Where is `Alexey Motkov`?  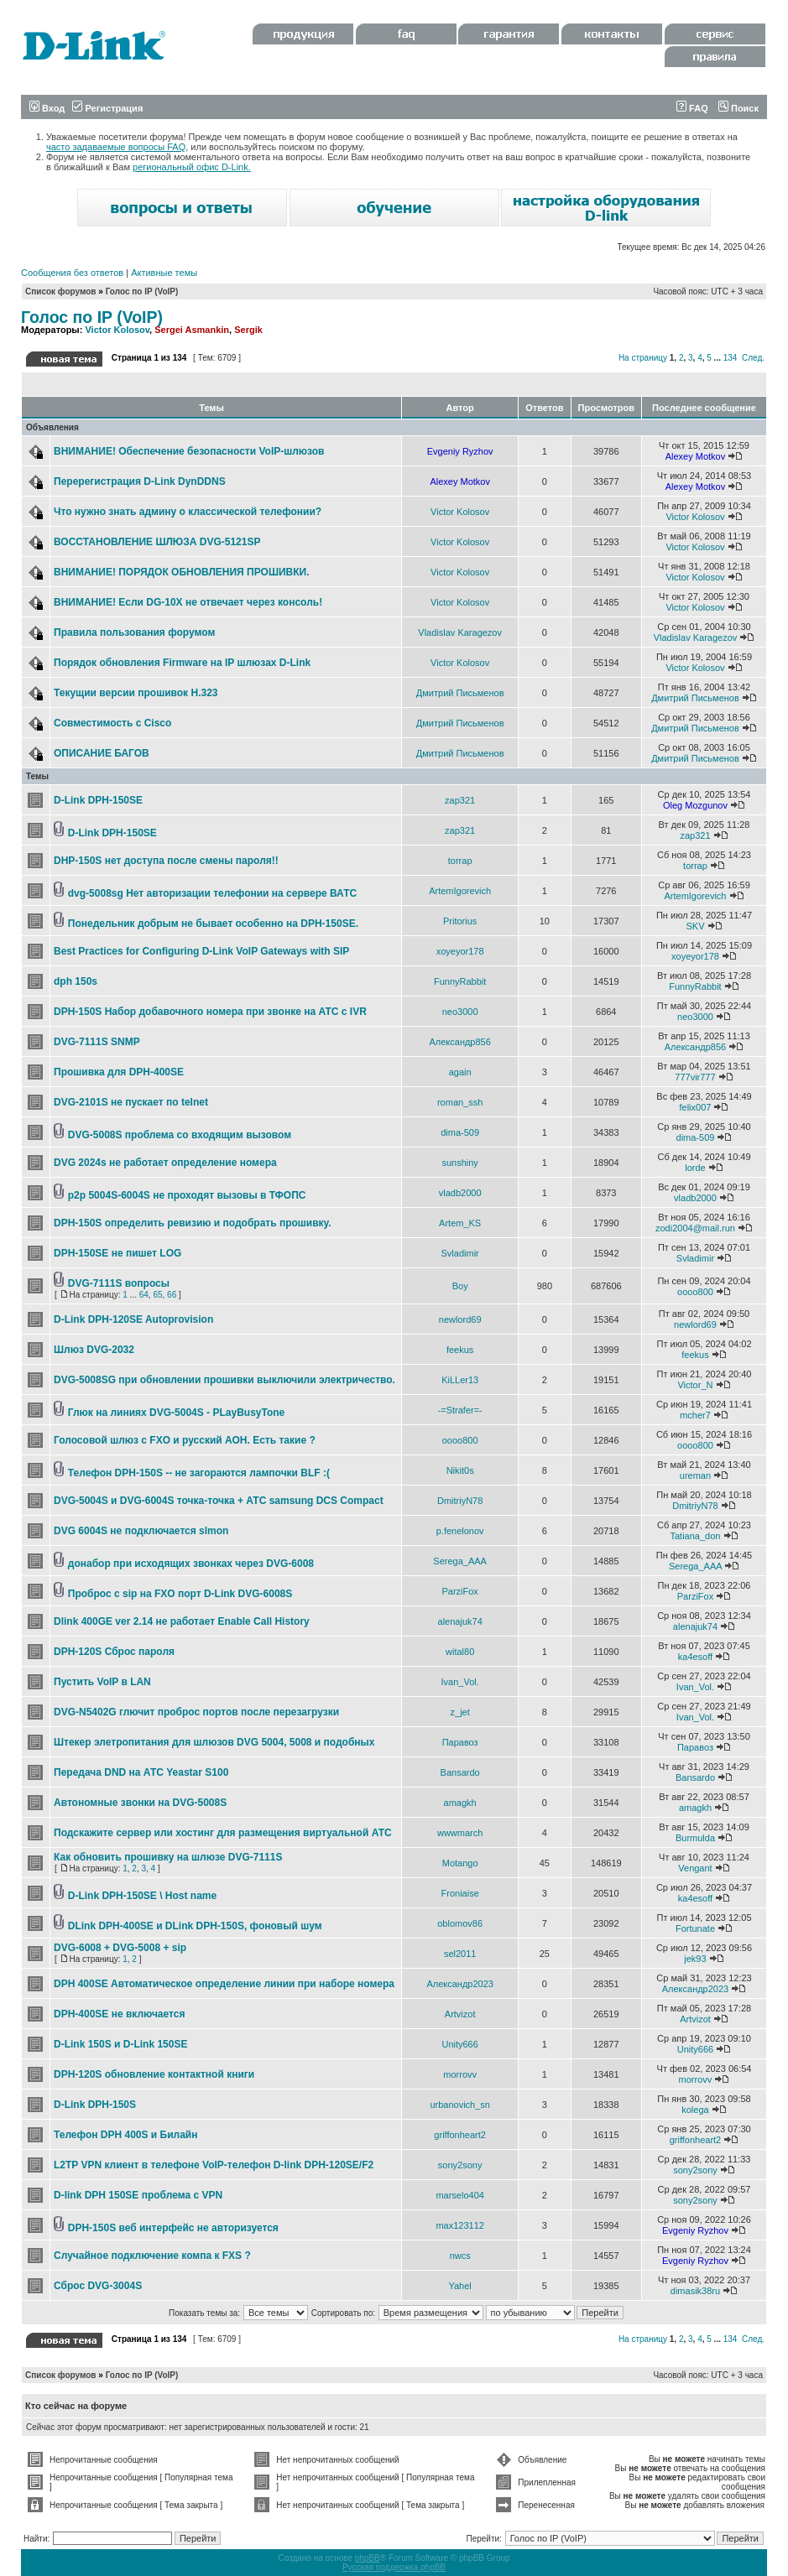 Alexey Motkov is located at coordinates (695, 456).